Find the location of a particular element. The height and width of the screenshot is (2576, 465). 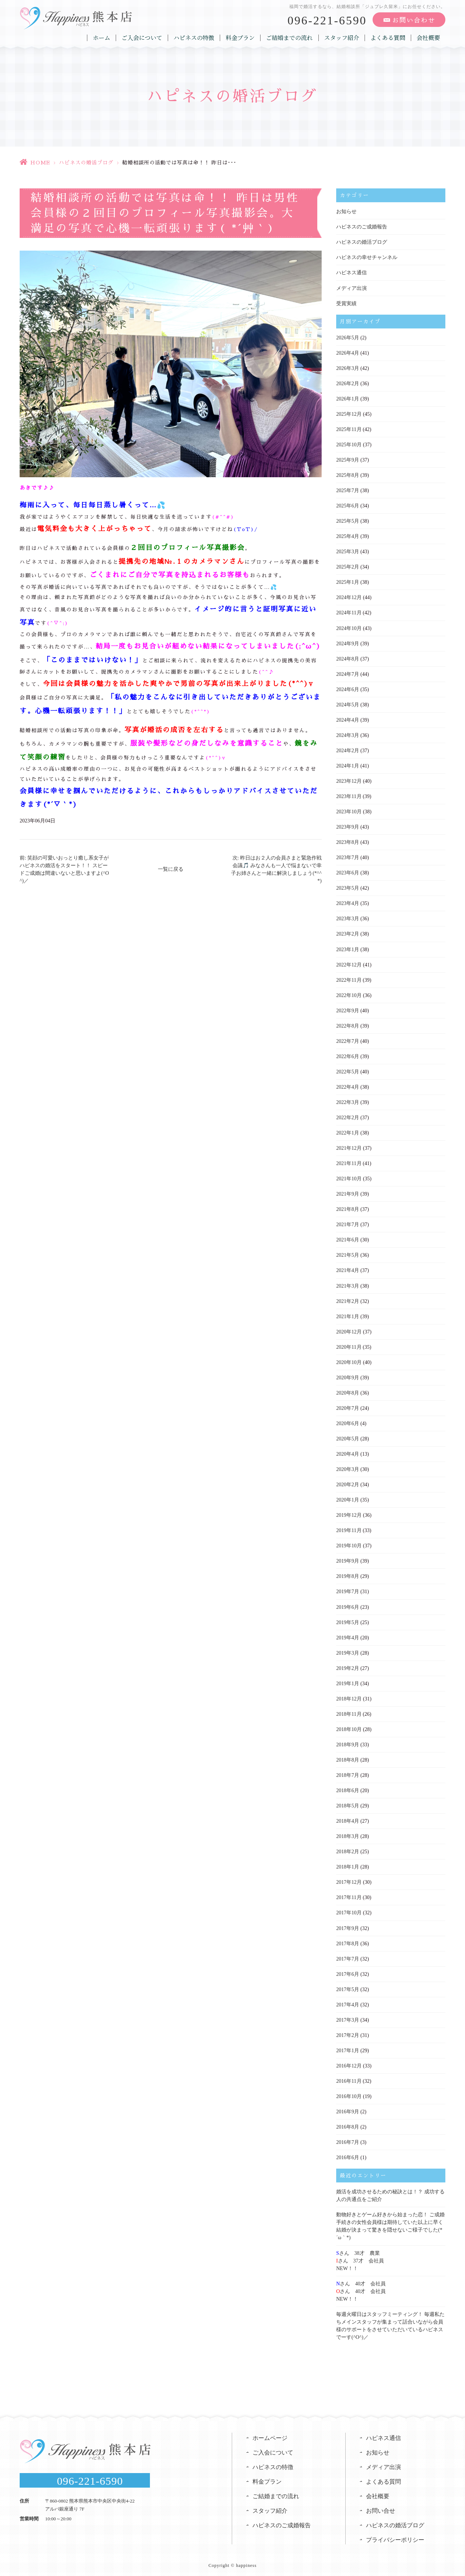

2023年2月 is located at coordinates (347, 933).